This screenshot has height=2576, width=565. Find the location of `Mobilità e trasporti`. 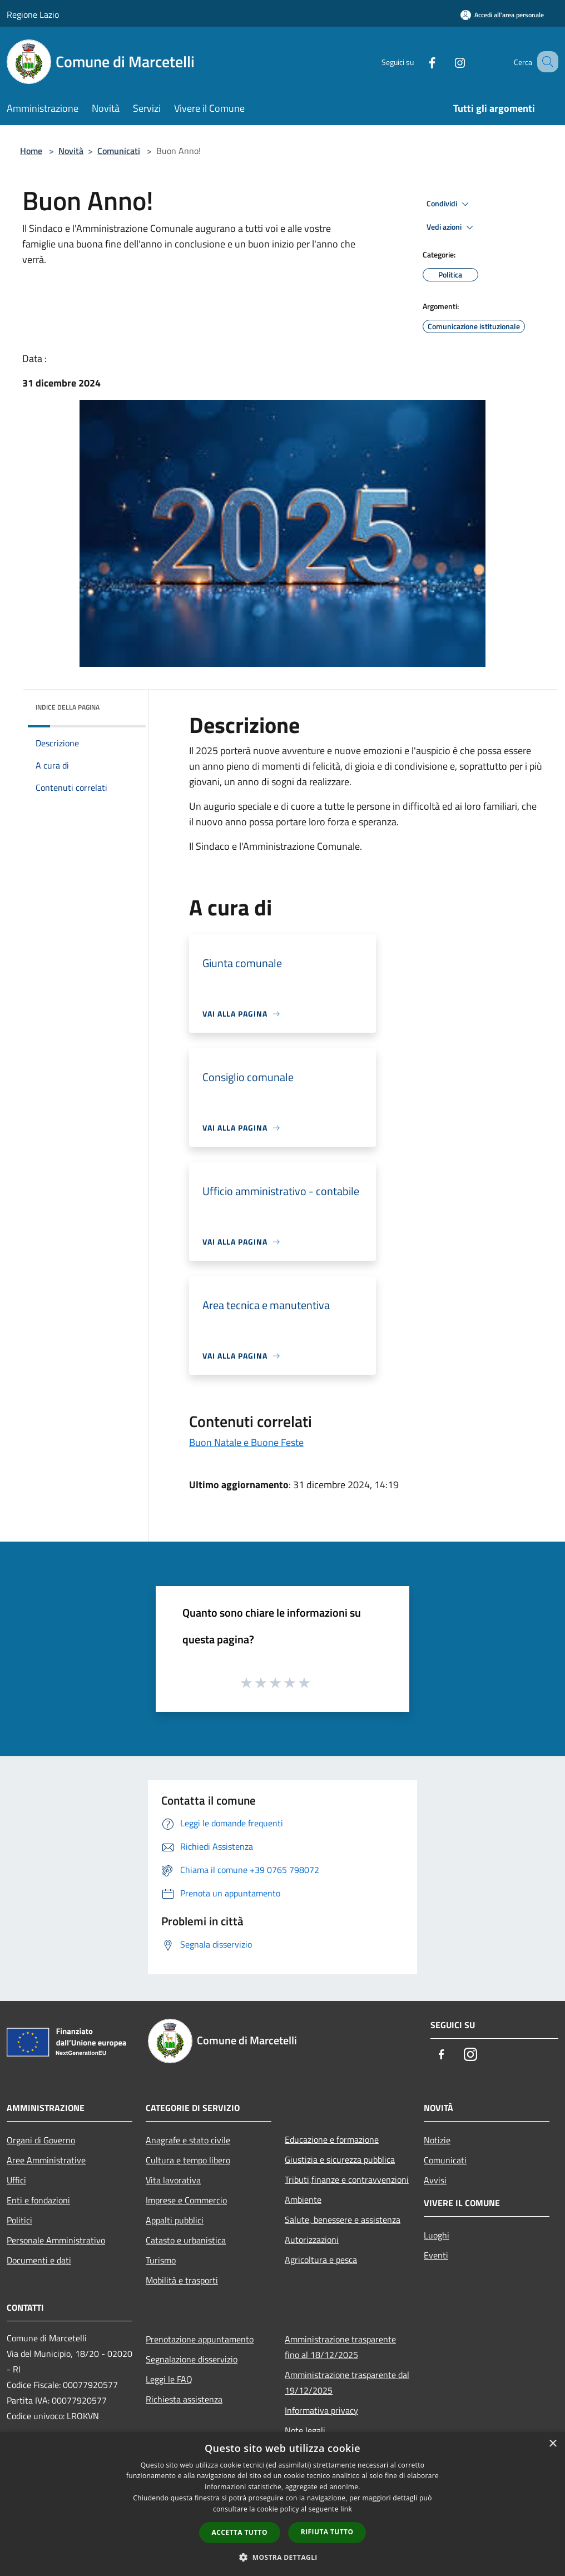

Mobilità e trasporti is located at coordinates (182, 2280).